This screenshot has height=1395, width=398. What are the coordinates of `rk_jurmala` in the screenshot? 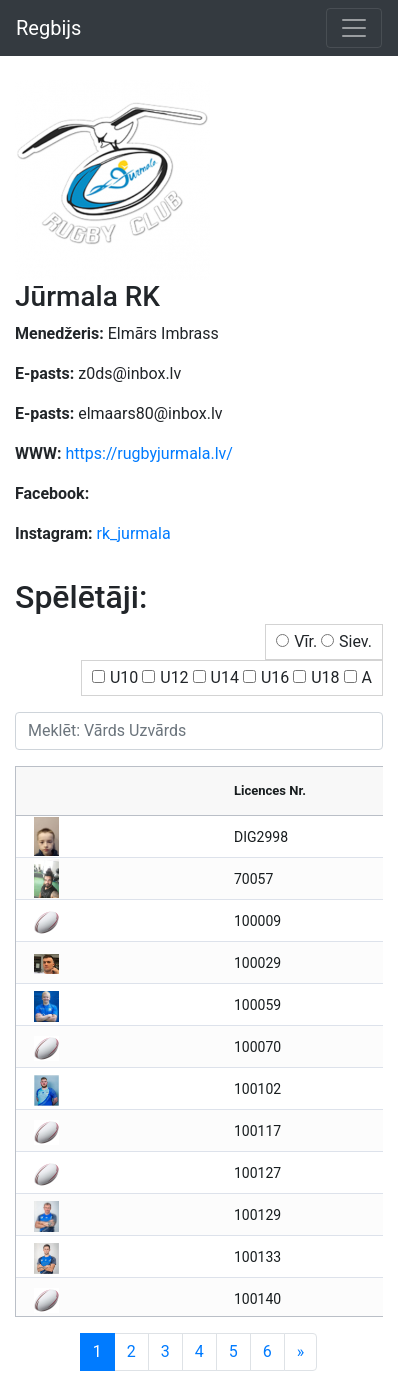 It's located at (134, 533).